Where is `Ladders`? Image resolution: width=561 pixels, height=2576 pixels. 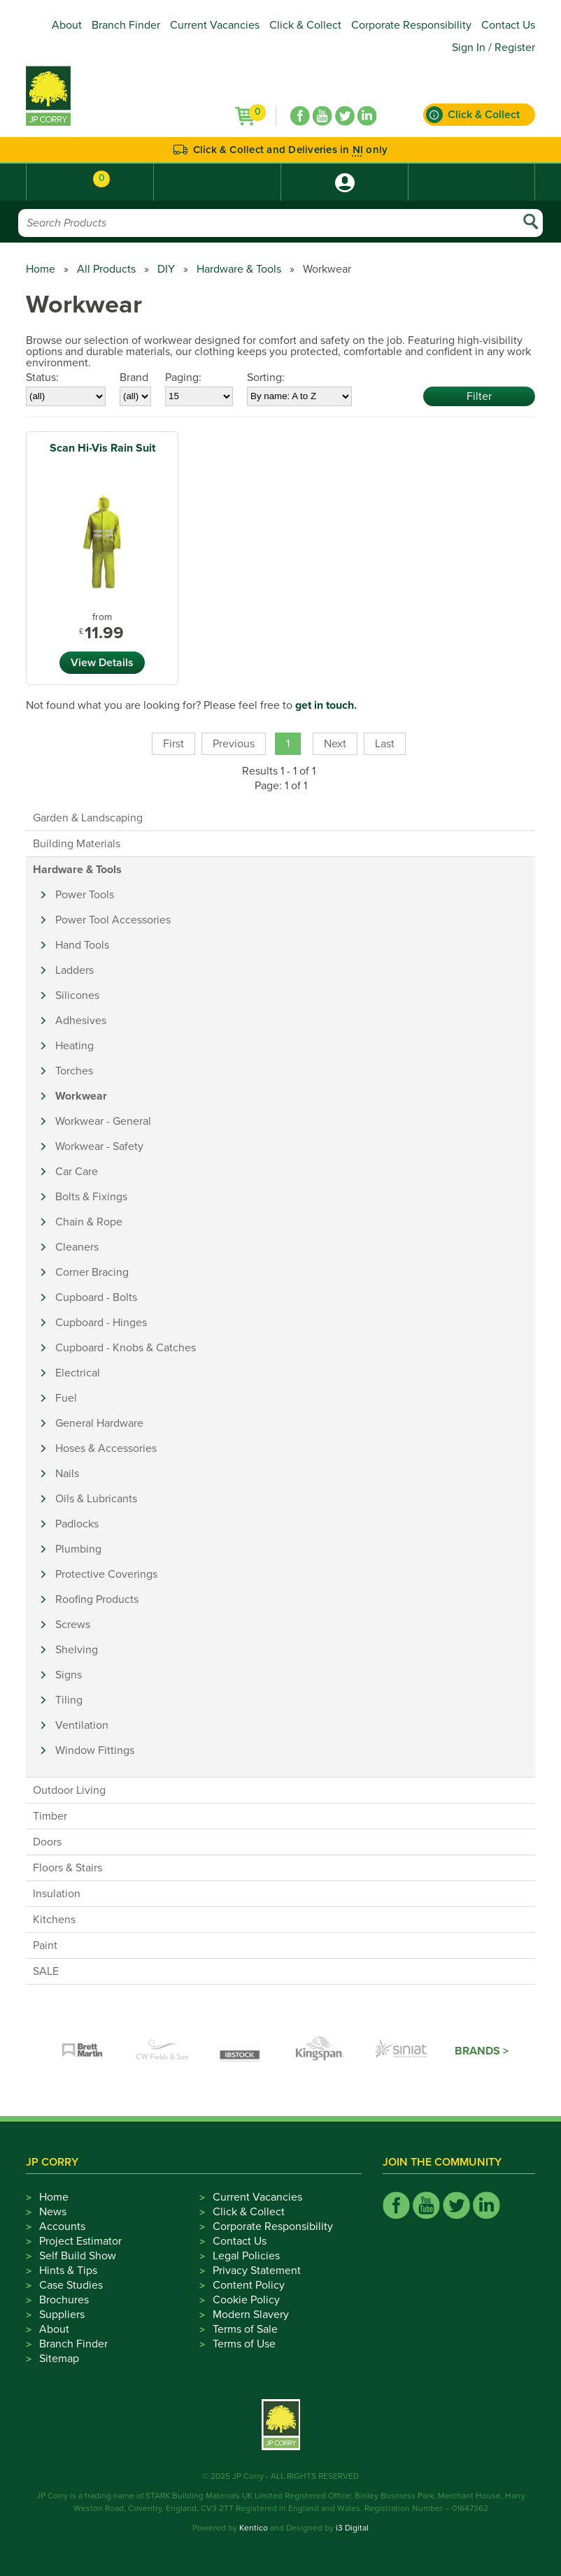 Ladders is located at coordinates (74, 970).